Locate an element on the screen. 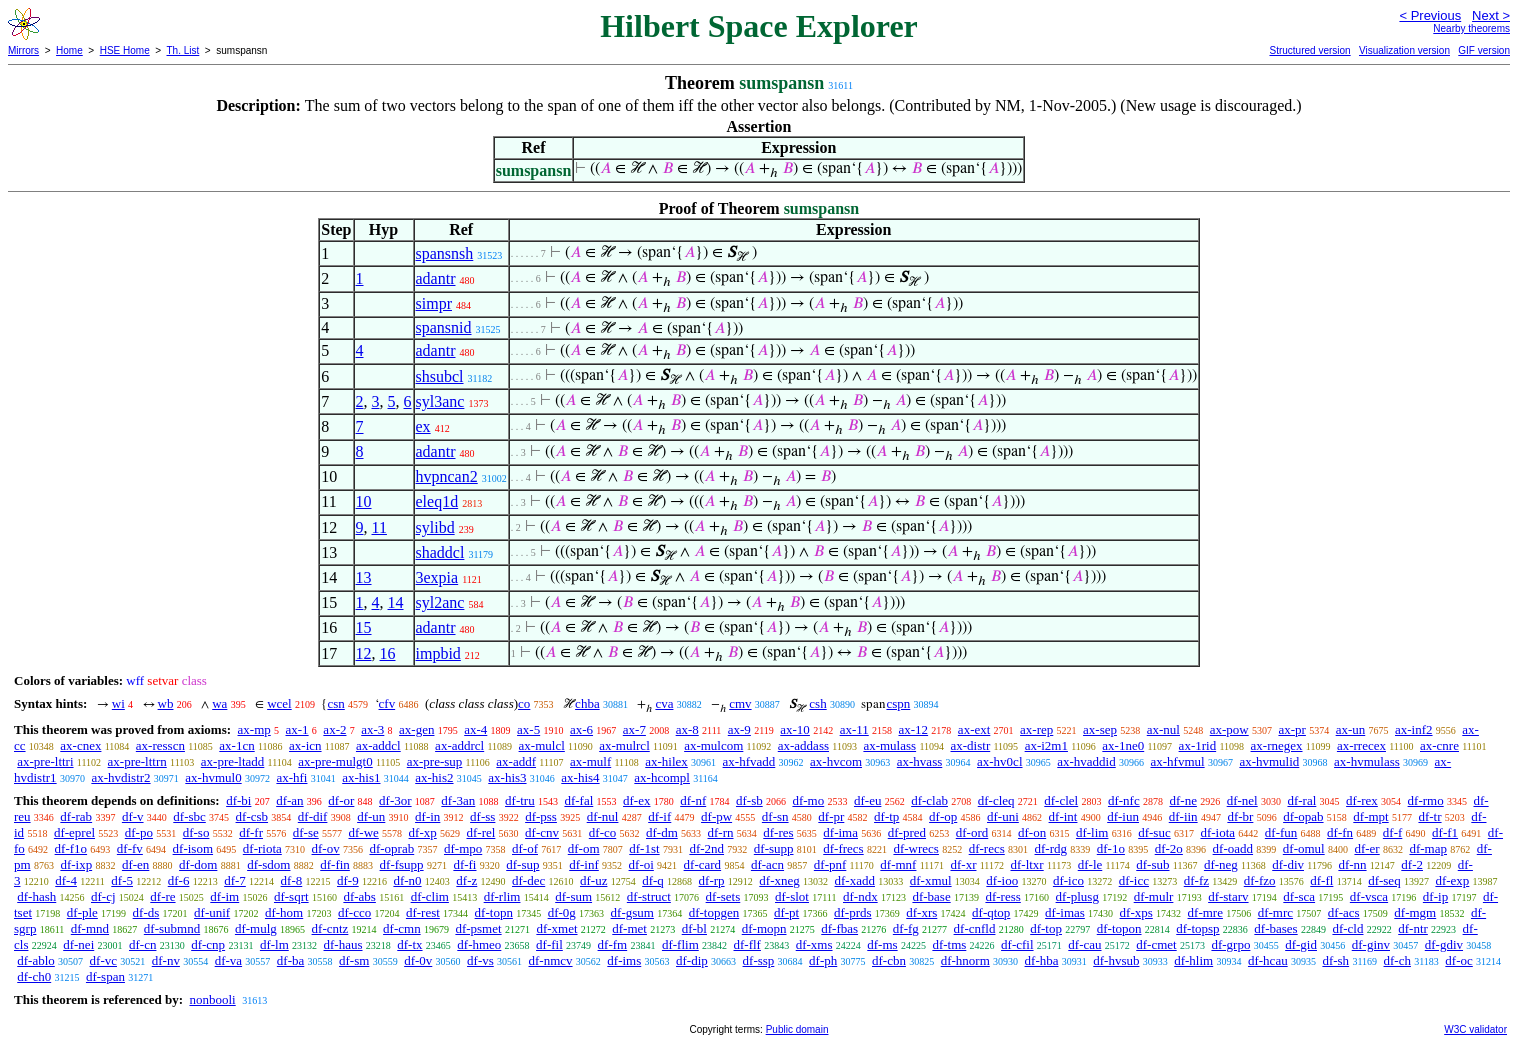 The image size is (1518, 1046). df-mnd is located at coordinates (90, 928).